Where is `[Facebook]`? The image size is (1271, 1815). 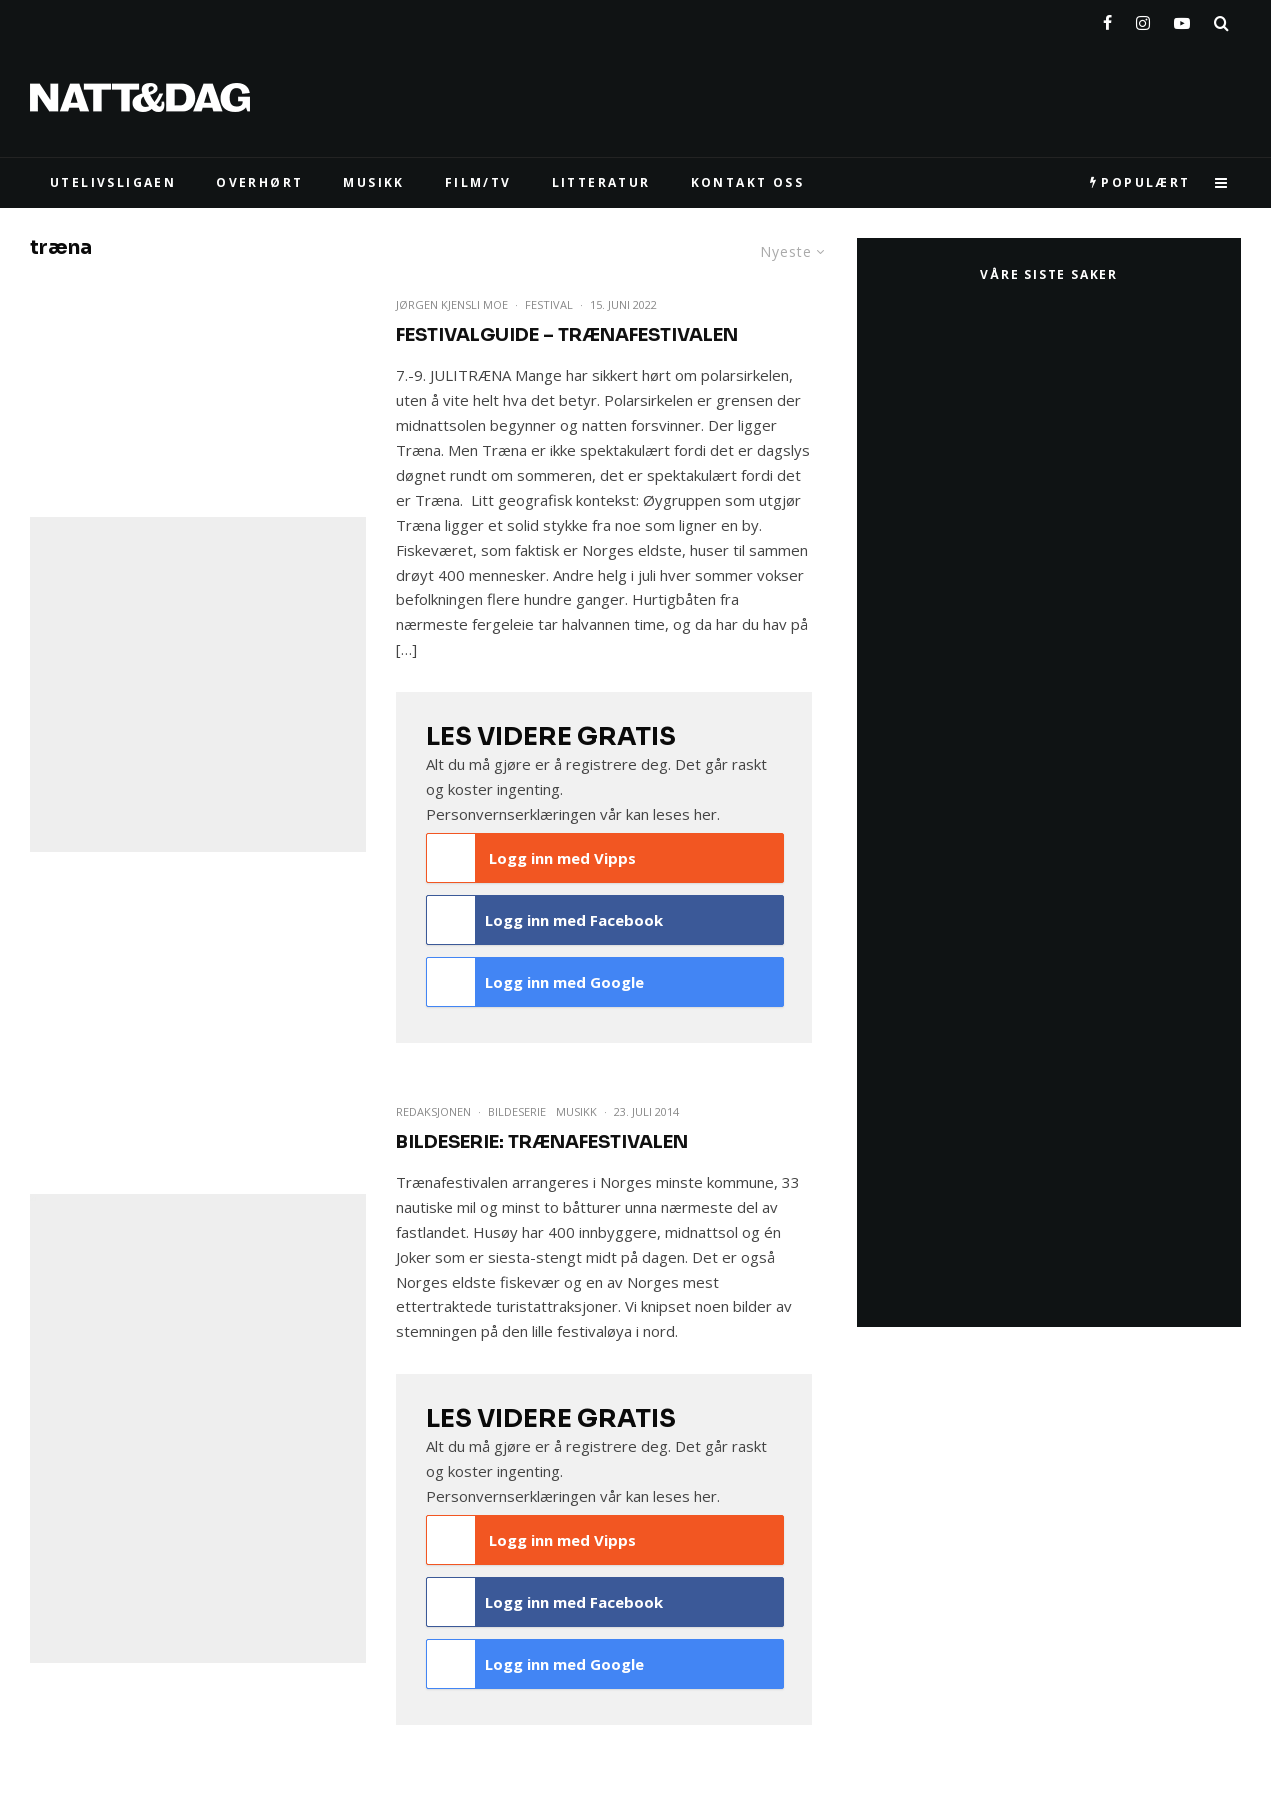 [Facebook] is located at coordinates (1107, 19).